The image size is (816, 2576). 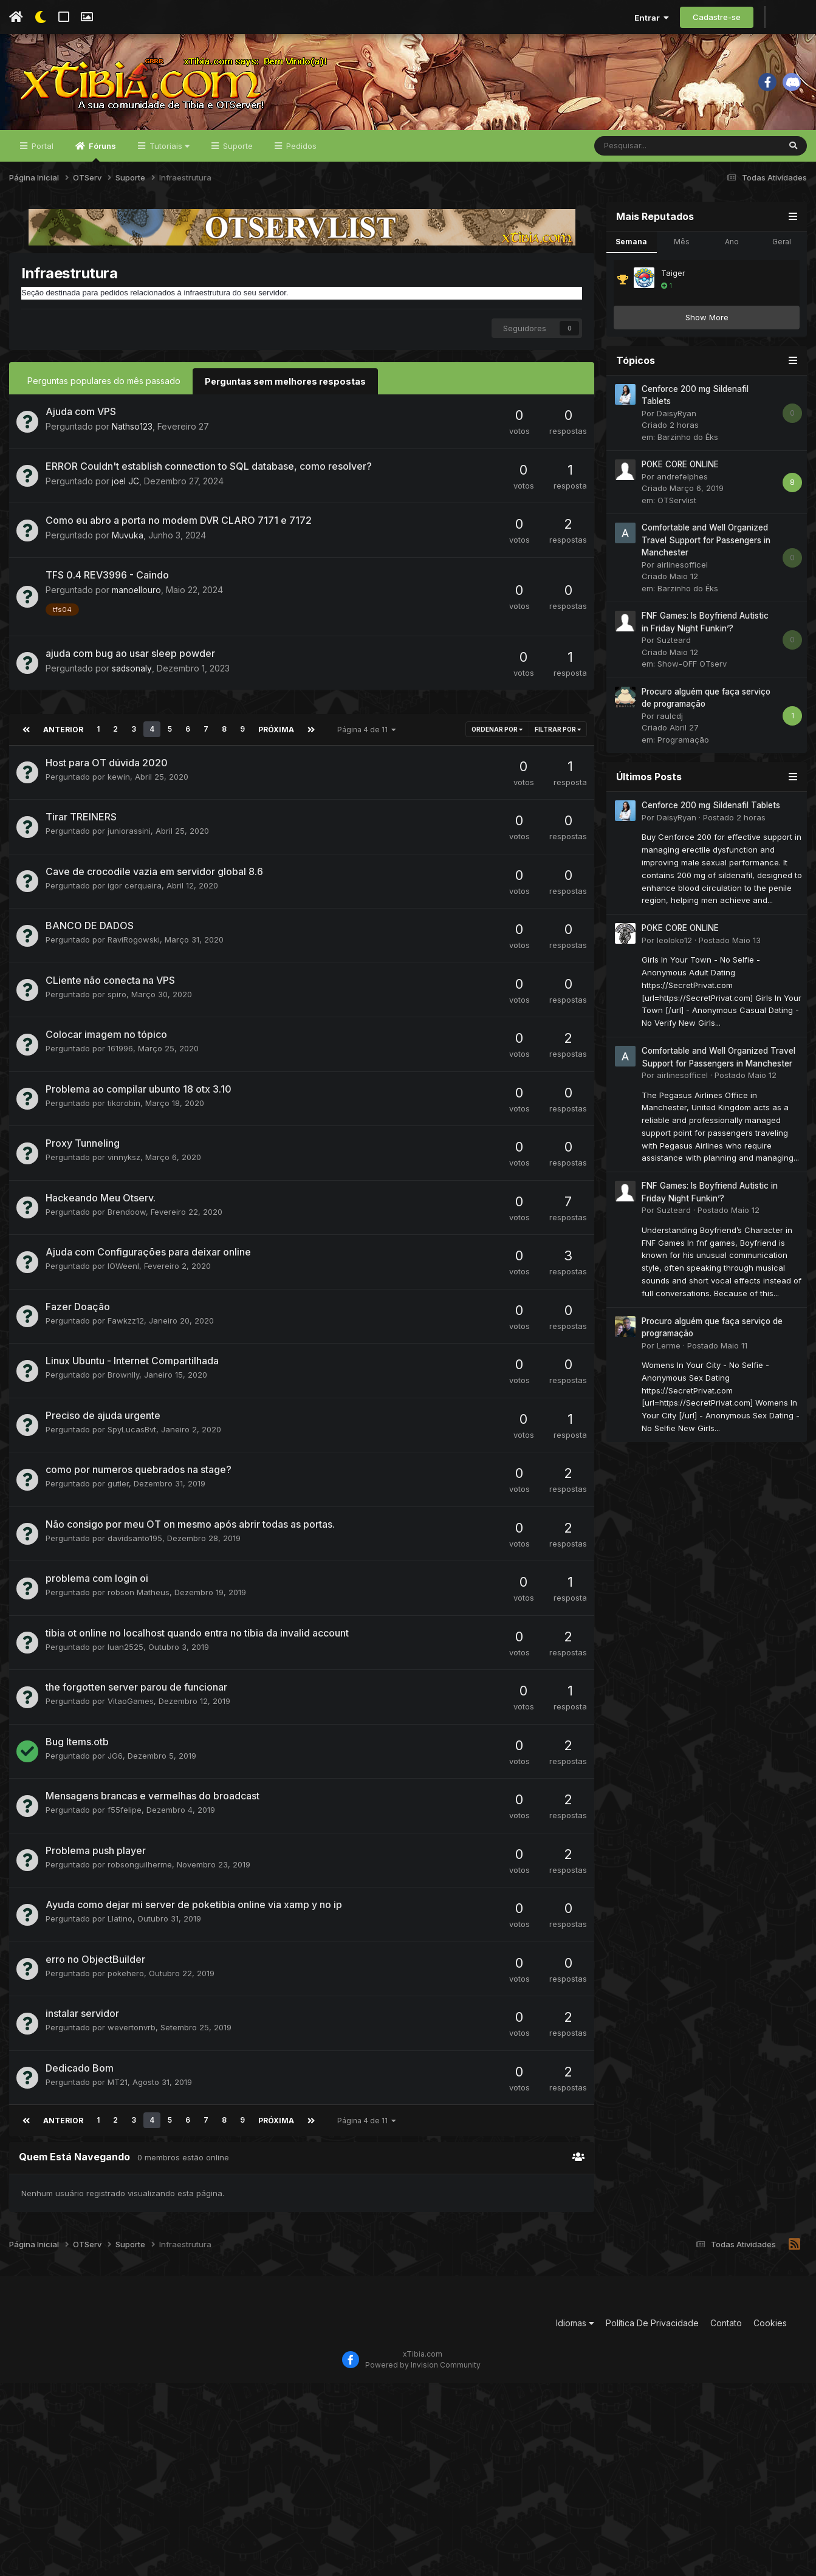 I want to click on Ajuda com VPS, so click(x=81, y=424).